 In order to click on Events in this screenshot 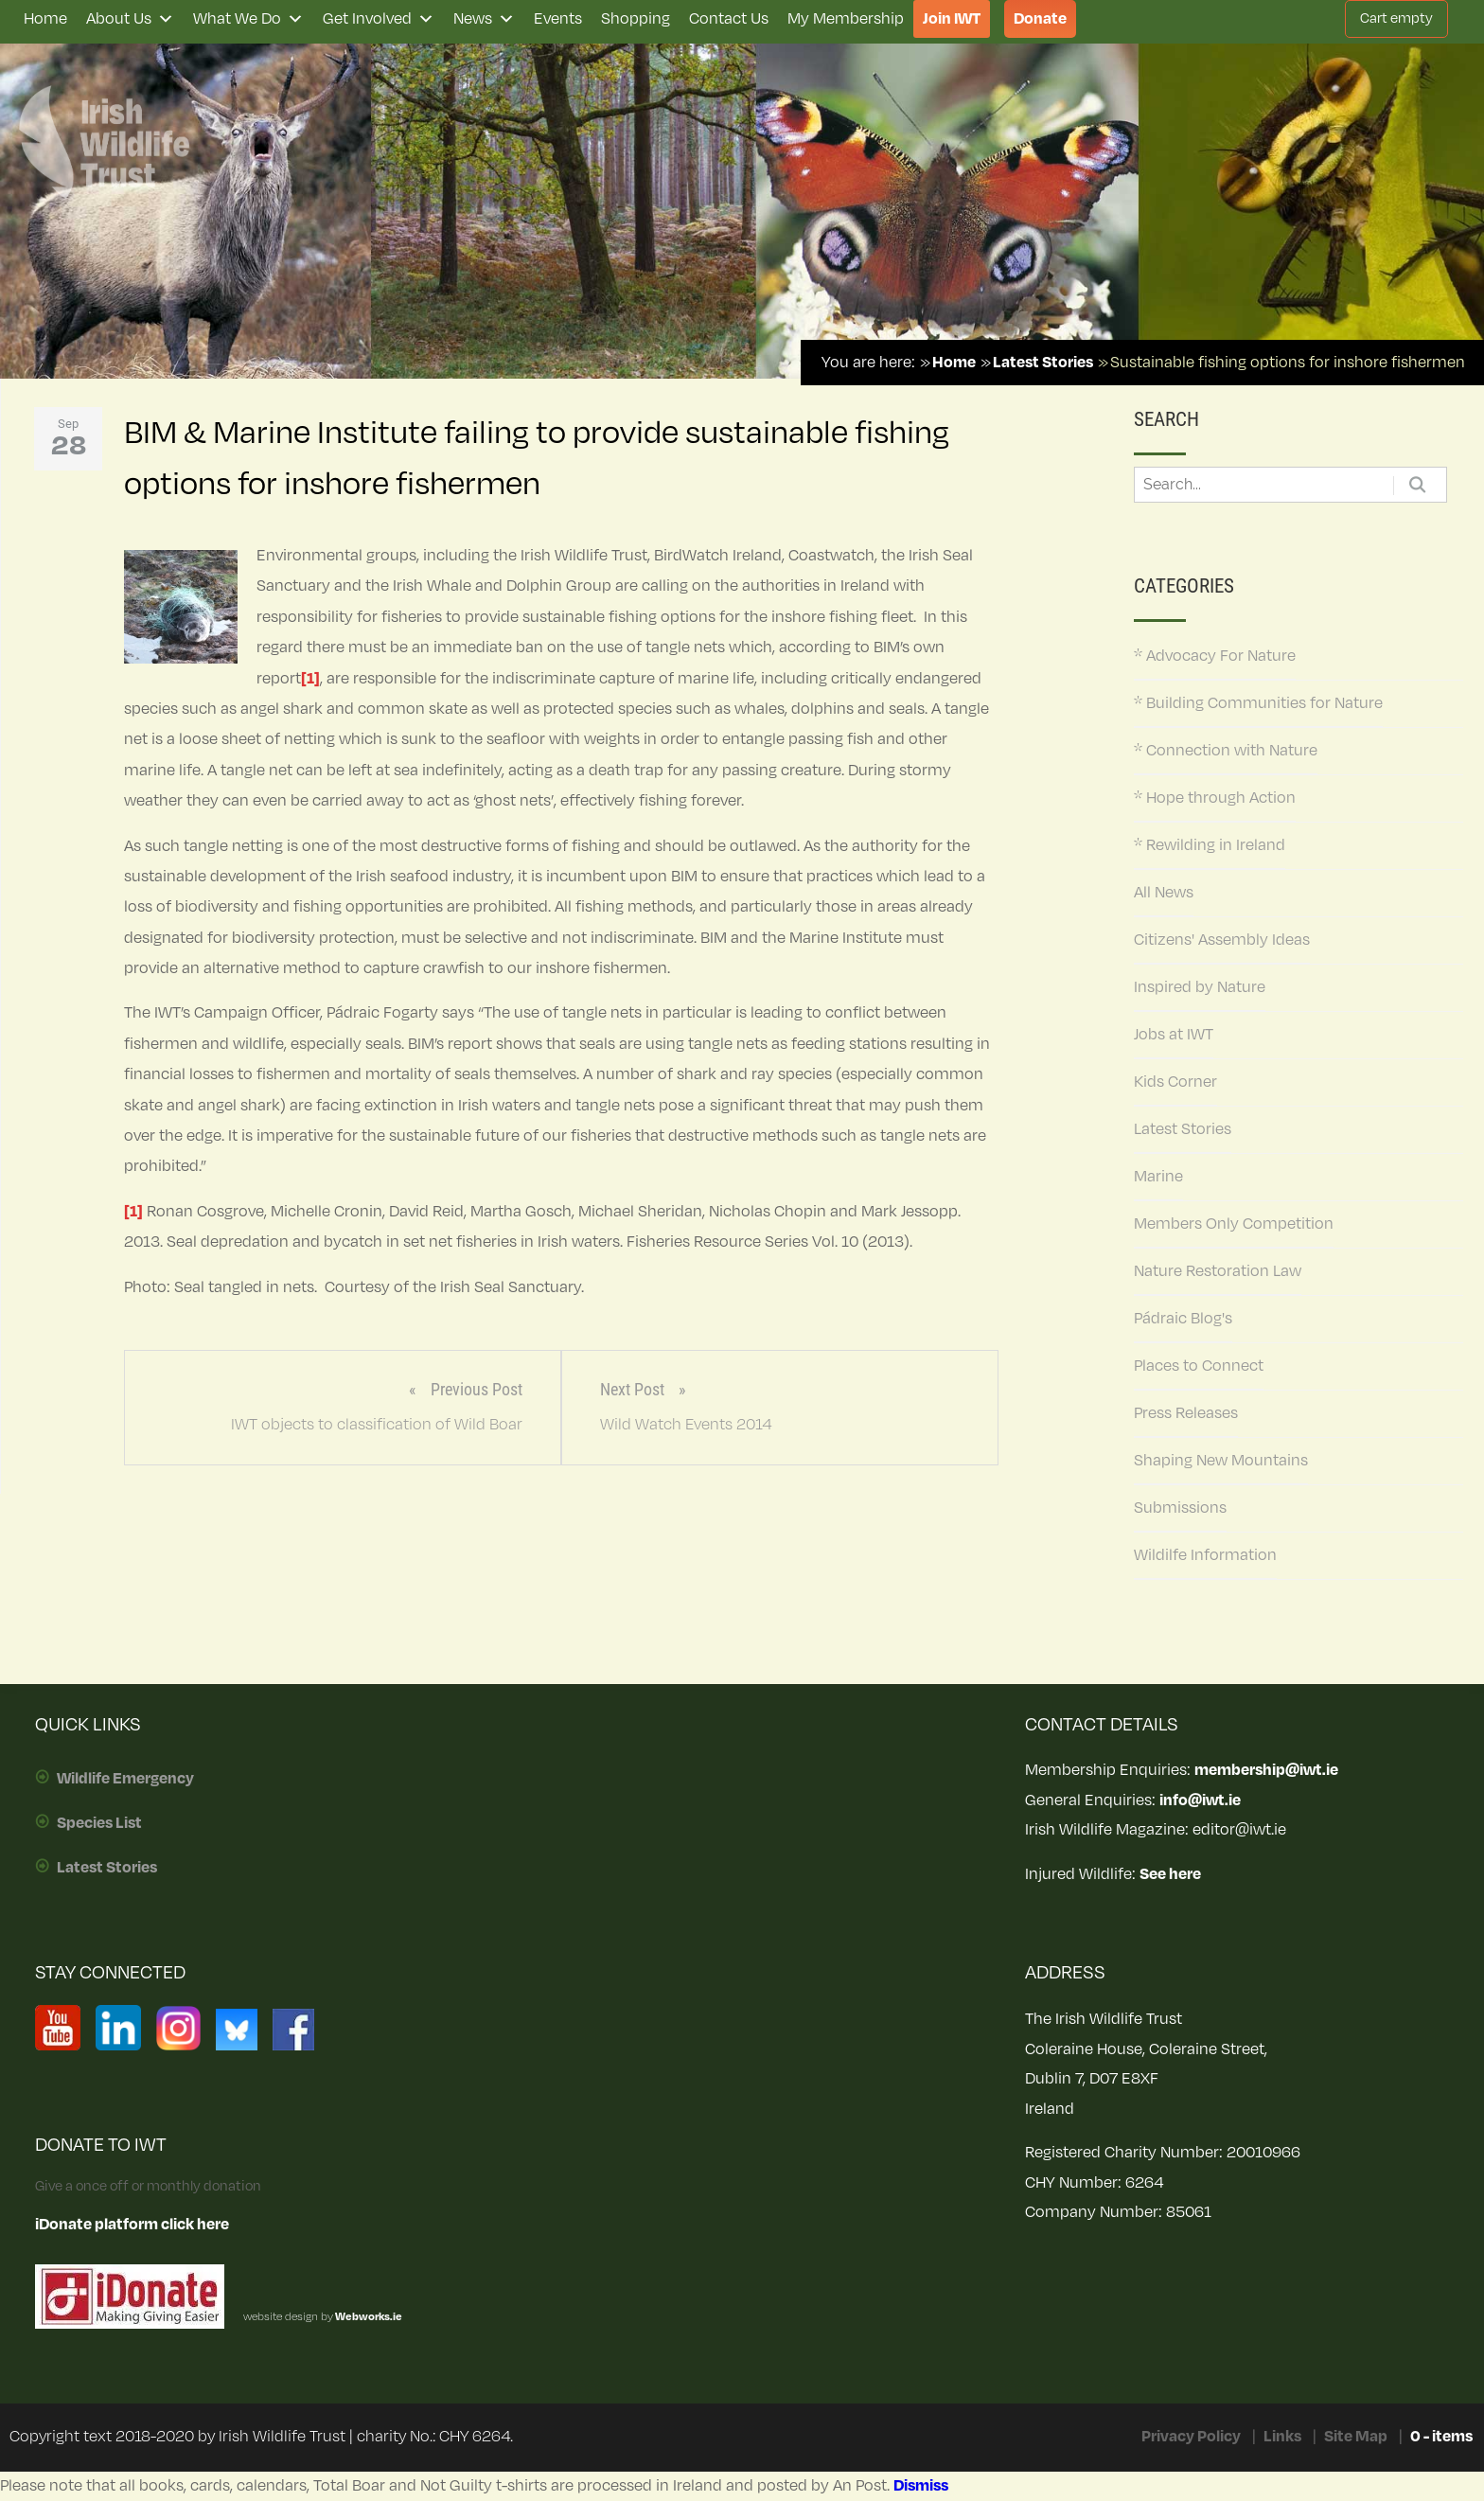, I will do `click(558, 19)`.